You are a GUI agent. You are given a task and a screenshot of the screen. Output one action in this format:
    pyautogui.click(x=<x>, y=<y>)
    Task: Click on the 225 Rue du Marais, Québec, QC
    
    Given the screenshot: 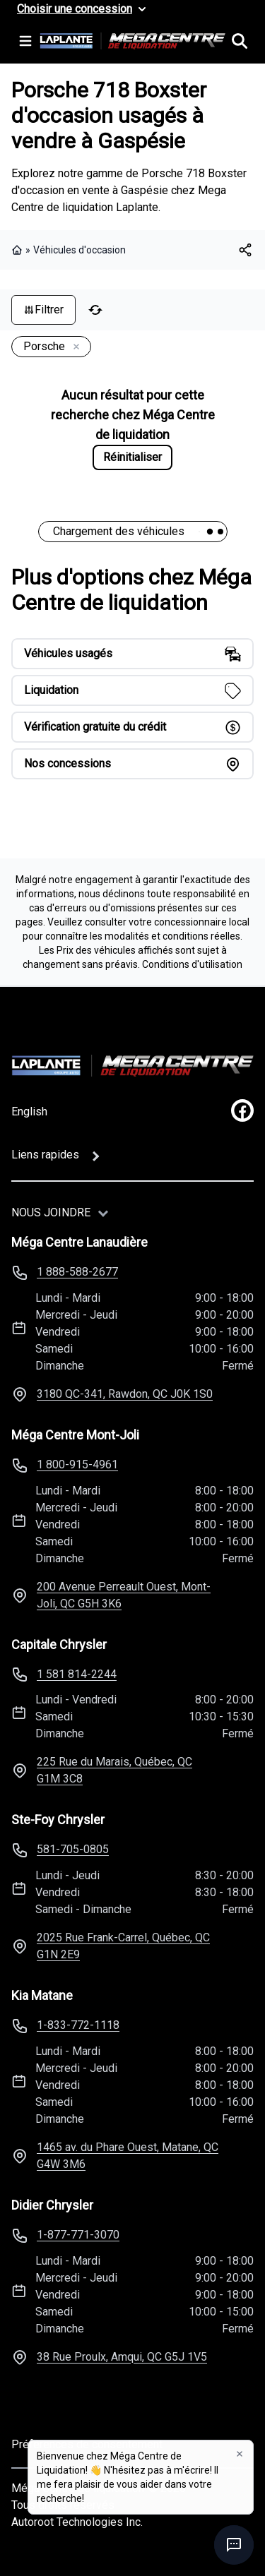 What is the action you would take?
    pyautogui.click(x=114, y=1770)
    